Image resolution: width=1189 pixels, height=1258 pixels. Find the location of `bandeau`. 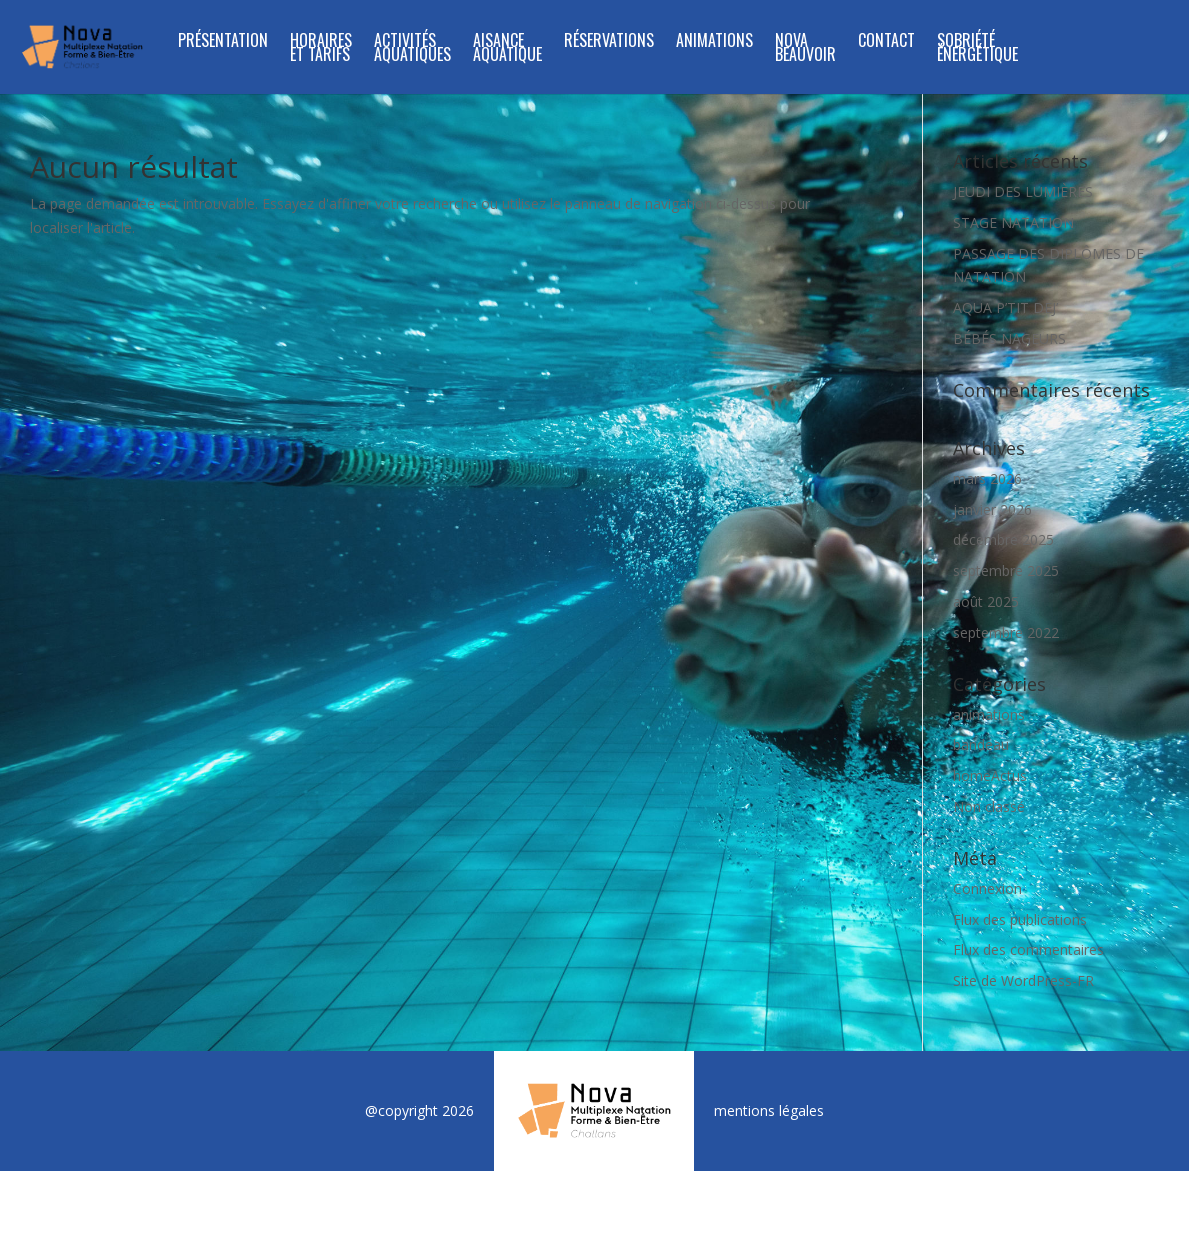

bandeau is located at coordinates (981, 744).